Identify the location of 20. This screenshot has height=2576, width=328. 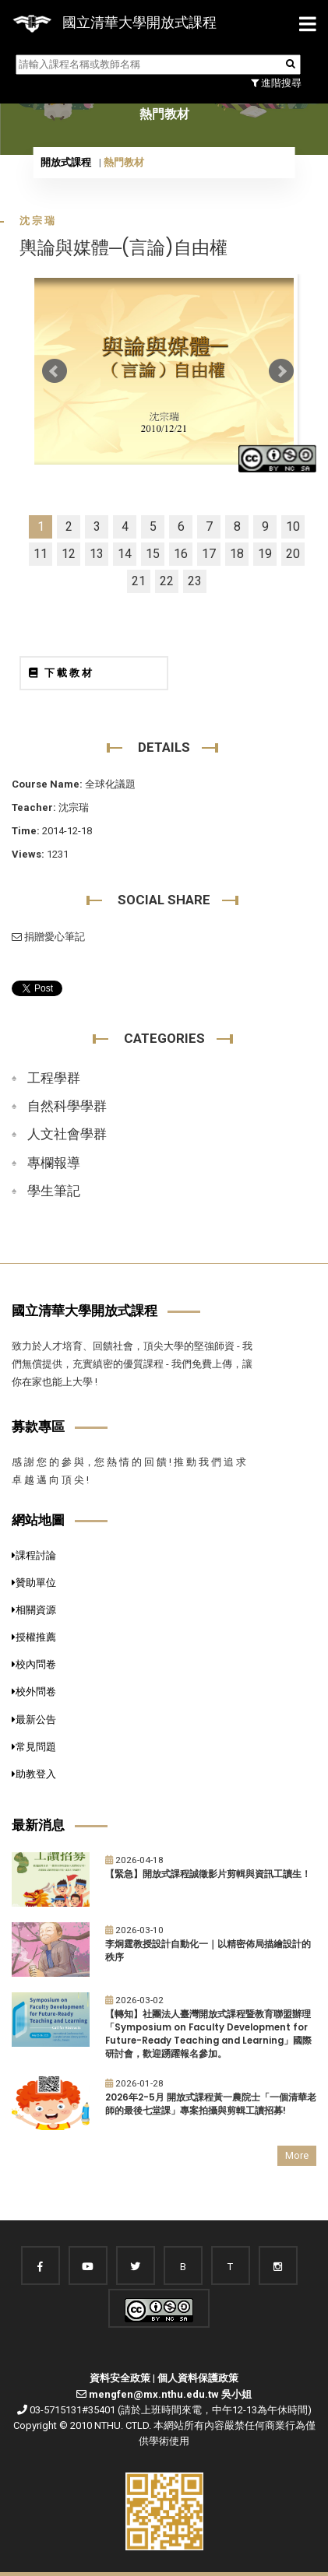
(293, 553).